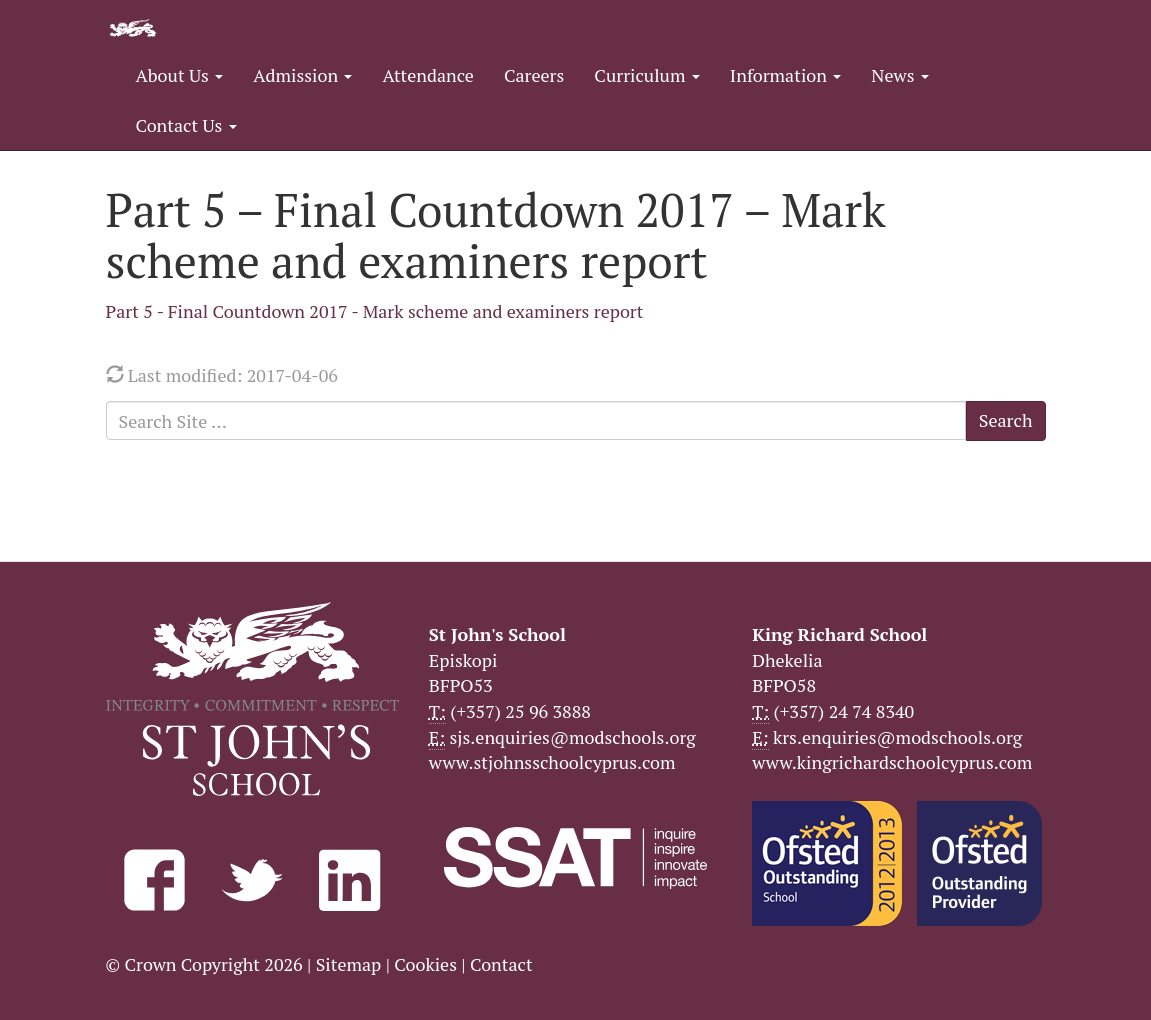 This screenshot has width=1151, height=1020. I want to click on sjs.enquiries@modschools.org, so click(573, 737).